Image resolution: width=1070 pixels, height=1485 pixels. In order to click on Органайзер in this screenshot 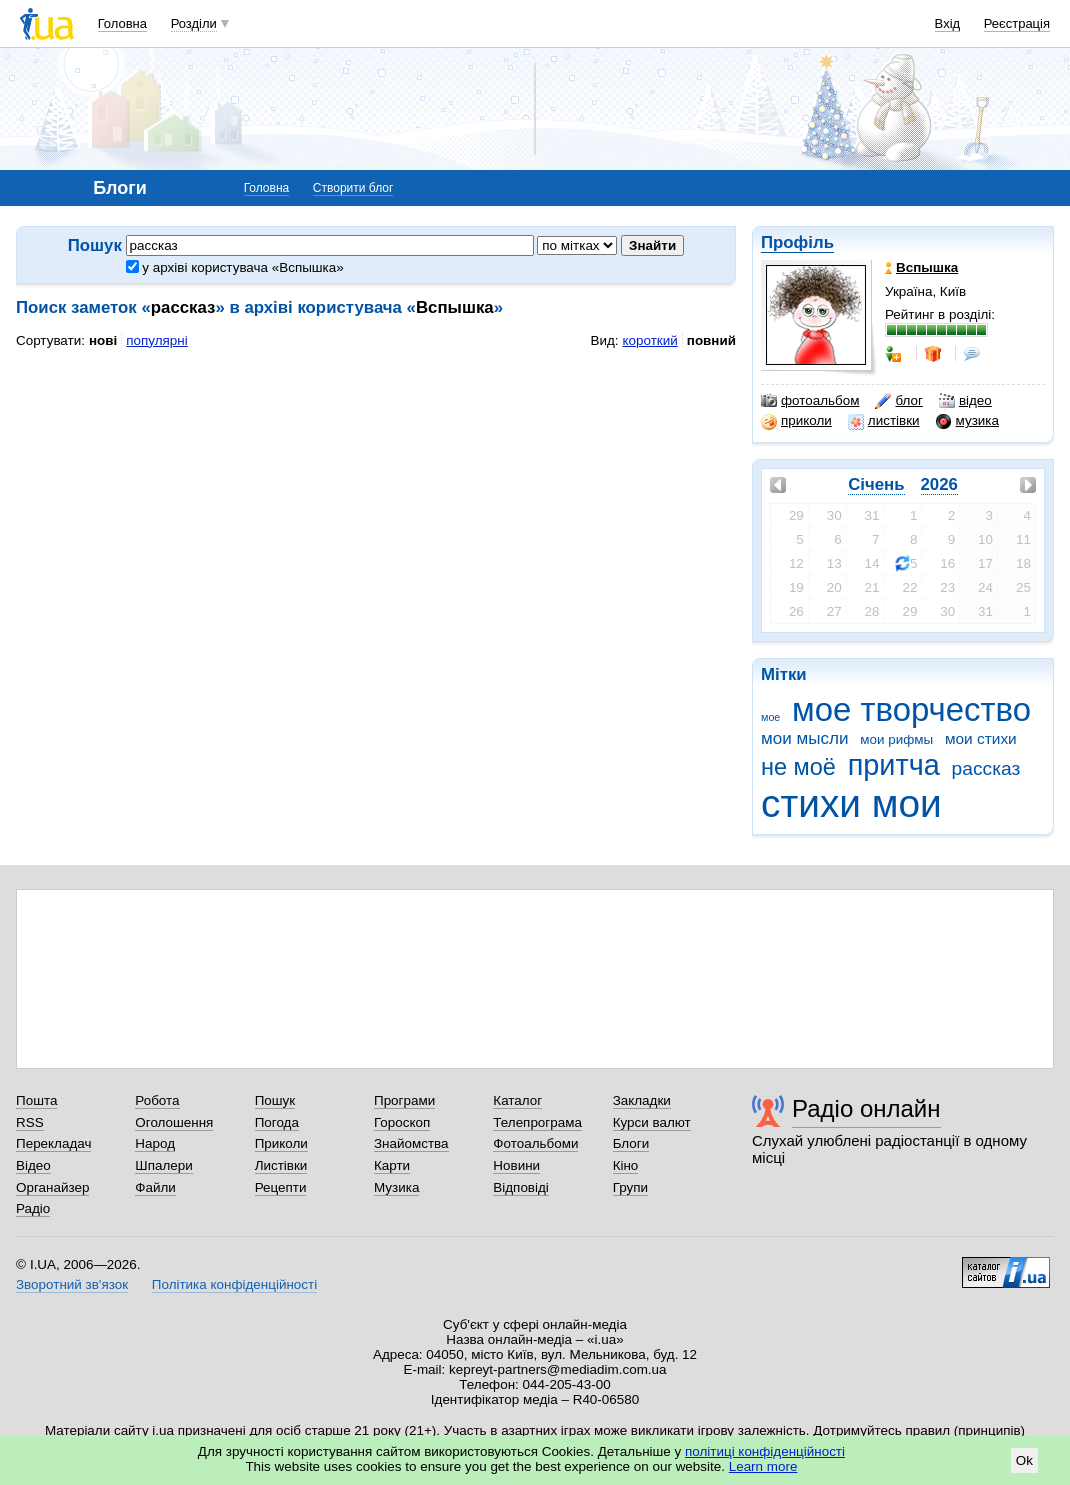, I will do `click(52, 1187)`.